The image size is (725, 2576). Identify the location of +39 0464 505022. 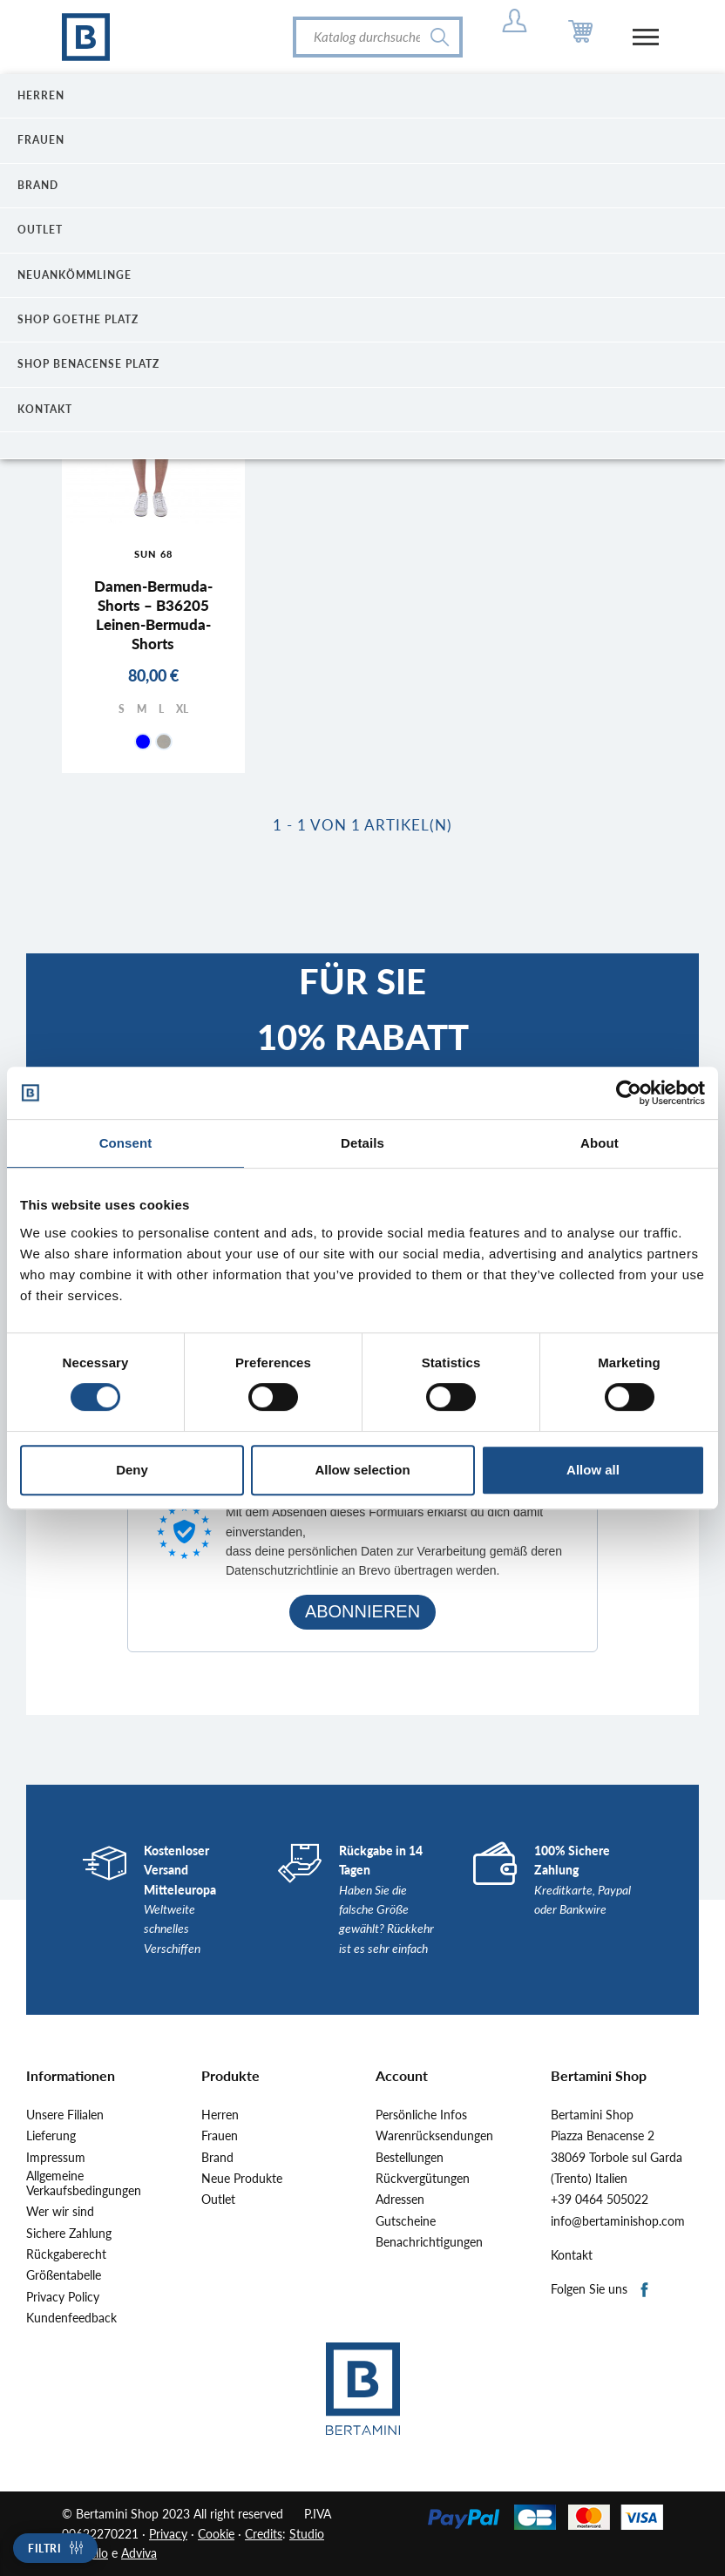
(599, 2200).